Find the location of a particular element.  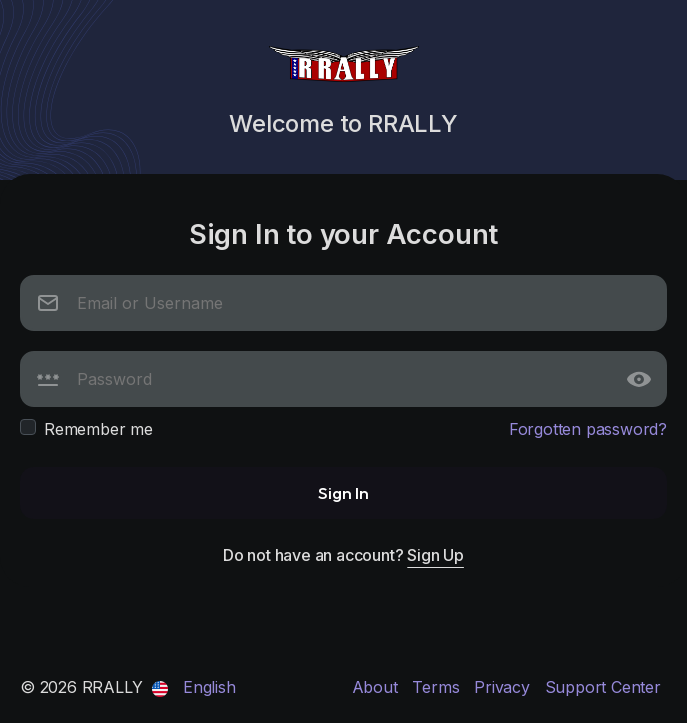

About is located at coordinates (377, 687).